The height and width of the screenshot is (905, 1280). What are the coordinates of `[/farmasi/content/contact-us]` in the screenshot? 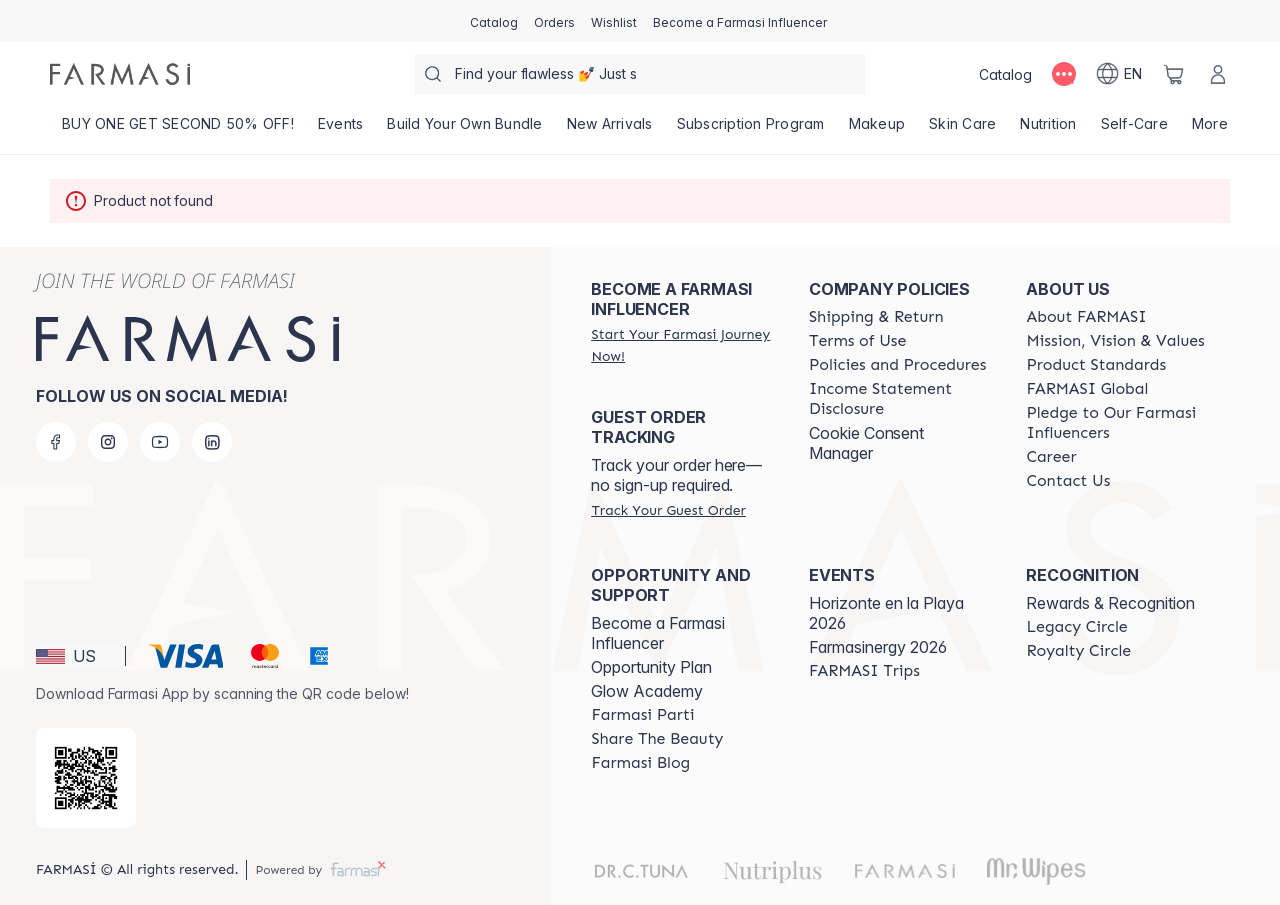 It's located at (1068, 481).